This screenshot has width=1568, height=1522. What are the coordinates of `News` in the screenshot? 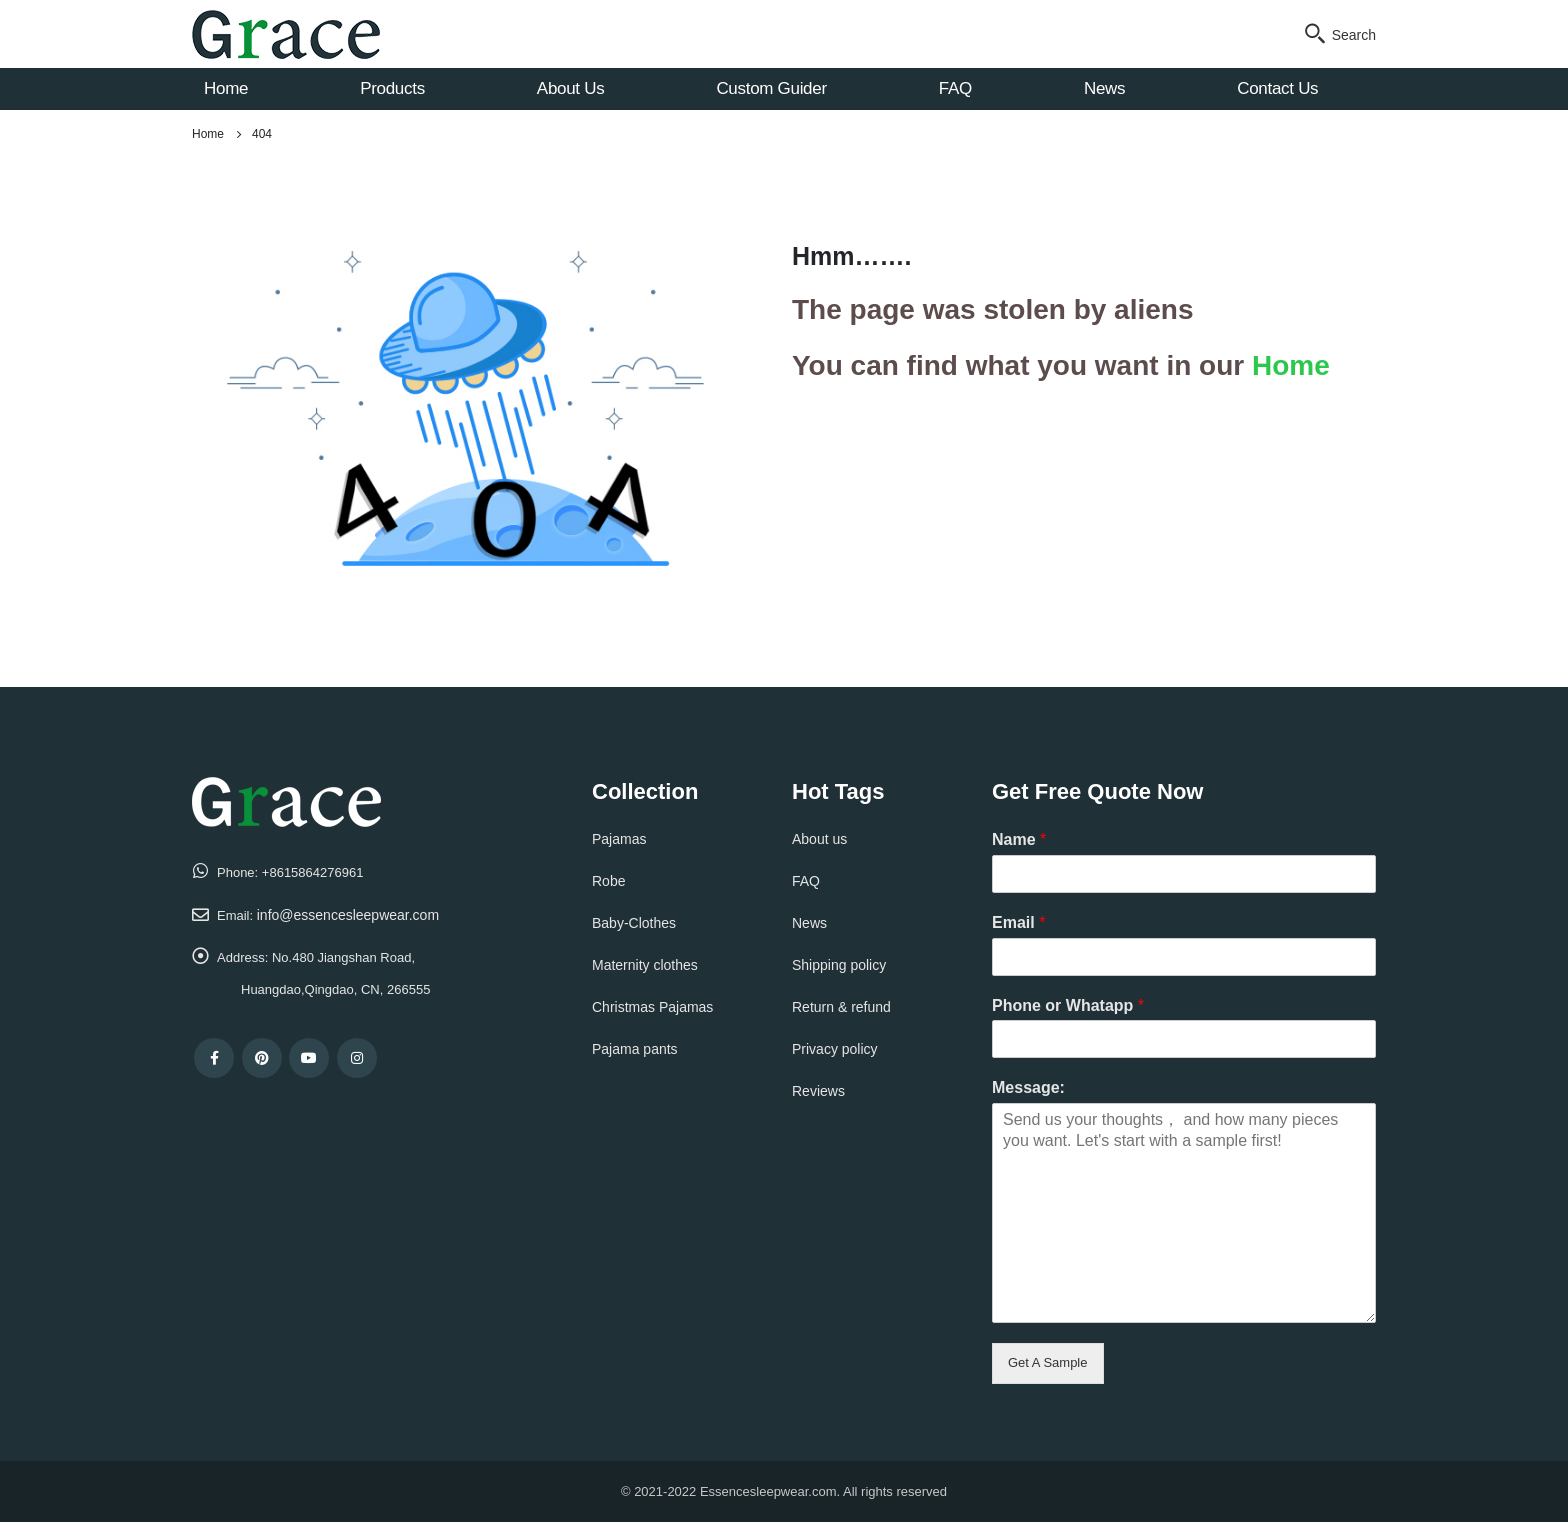 It's located at (1104, 88).